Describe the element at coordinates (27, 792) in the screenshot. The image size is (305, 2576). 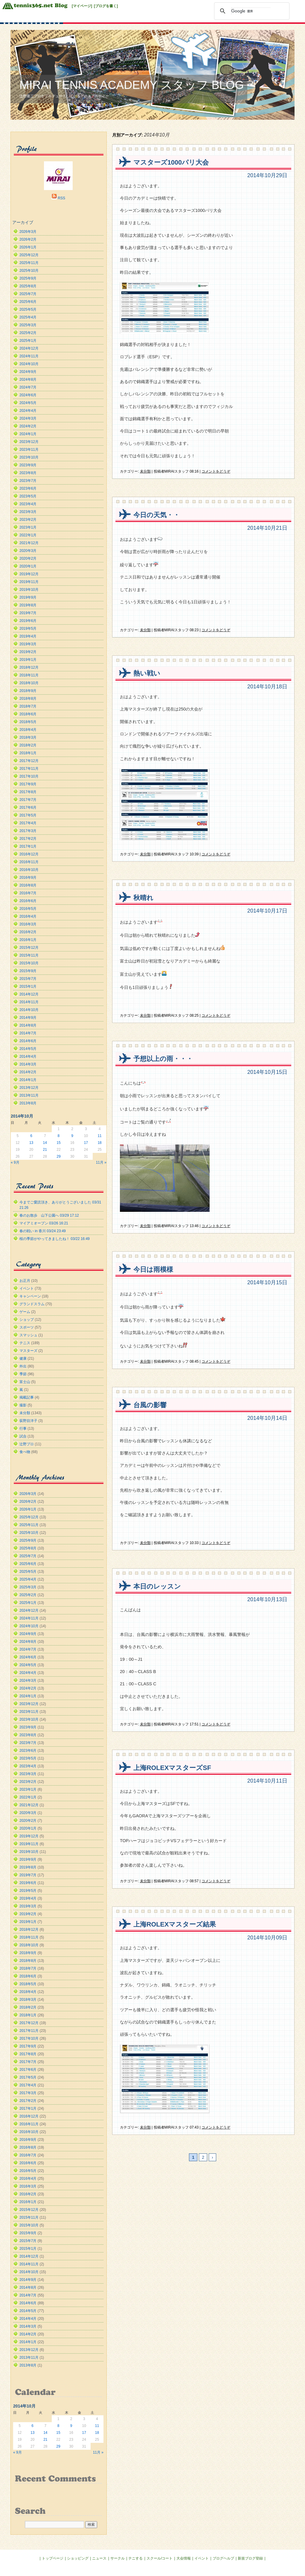
I see `2017年8月` at that location.